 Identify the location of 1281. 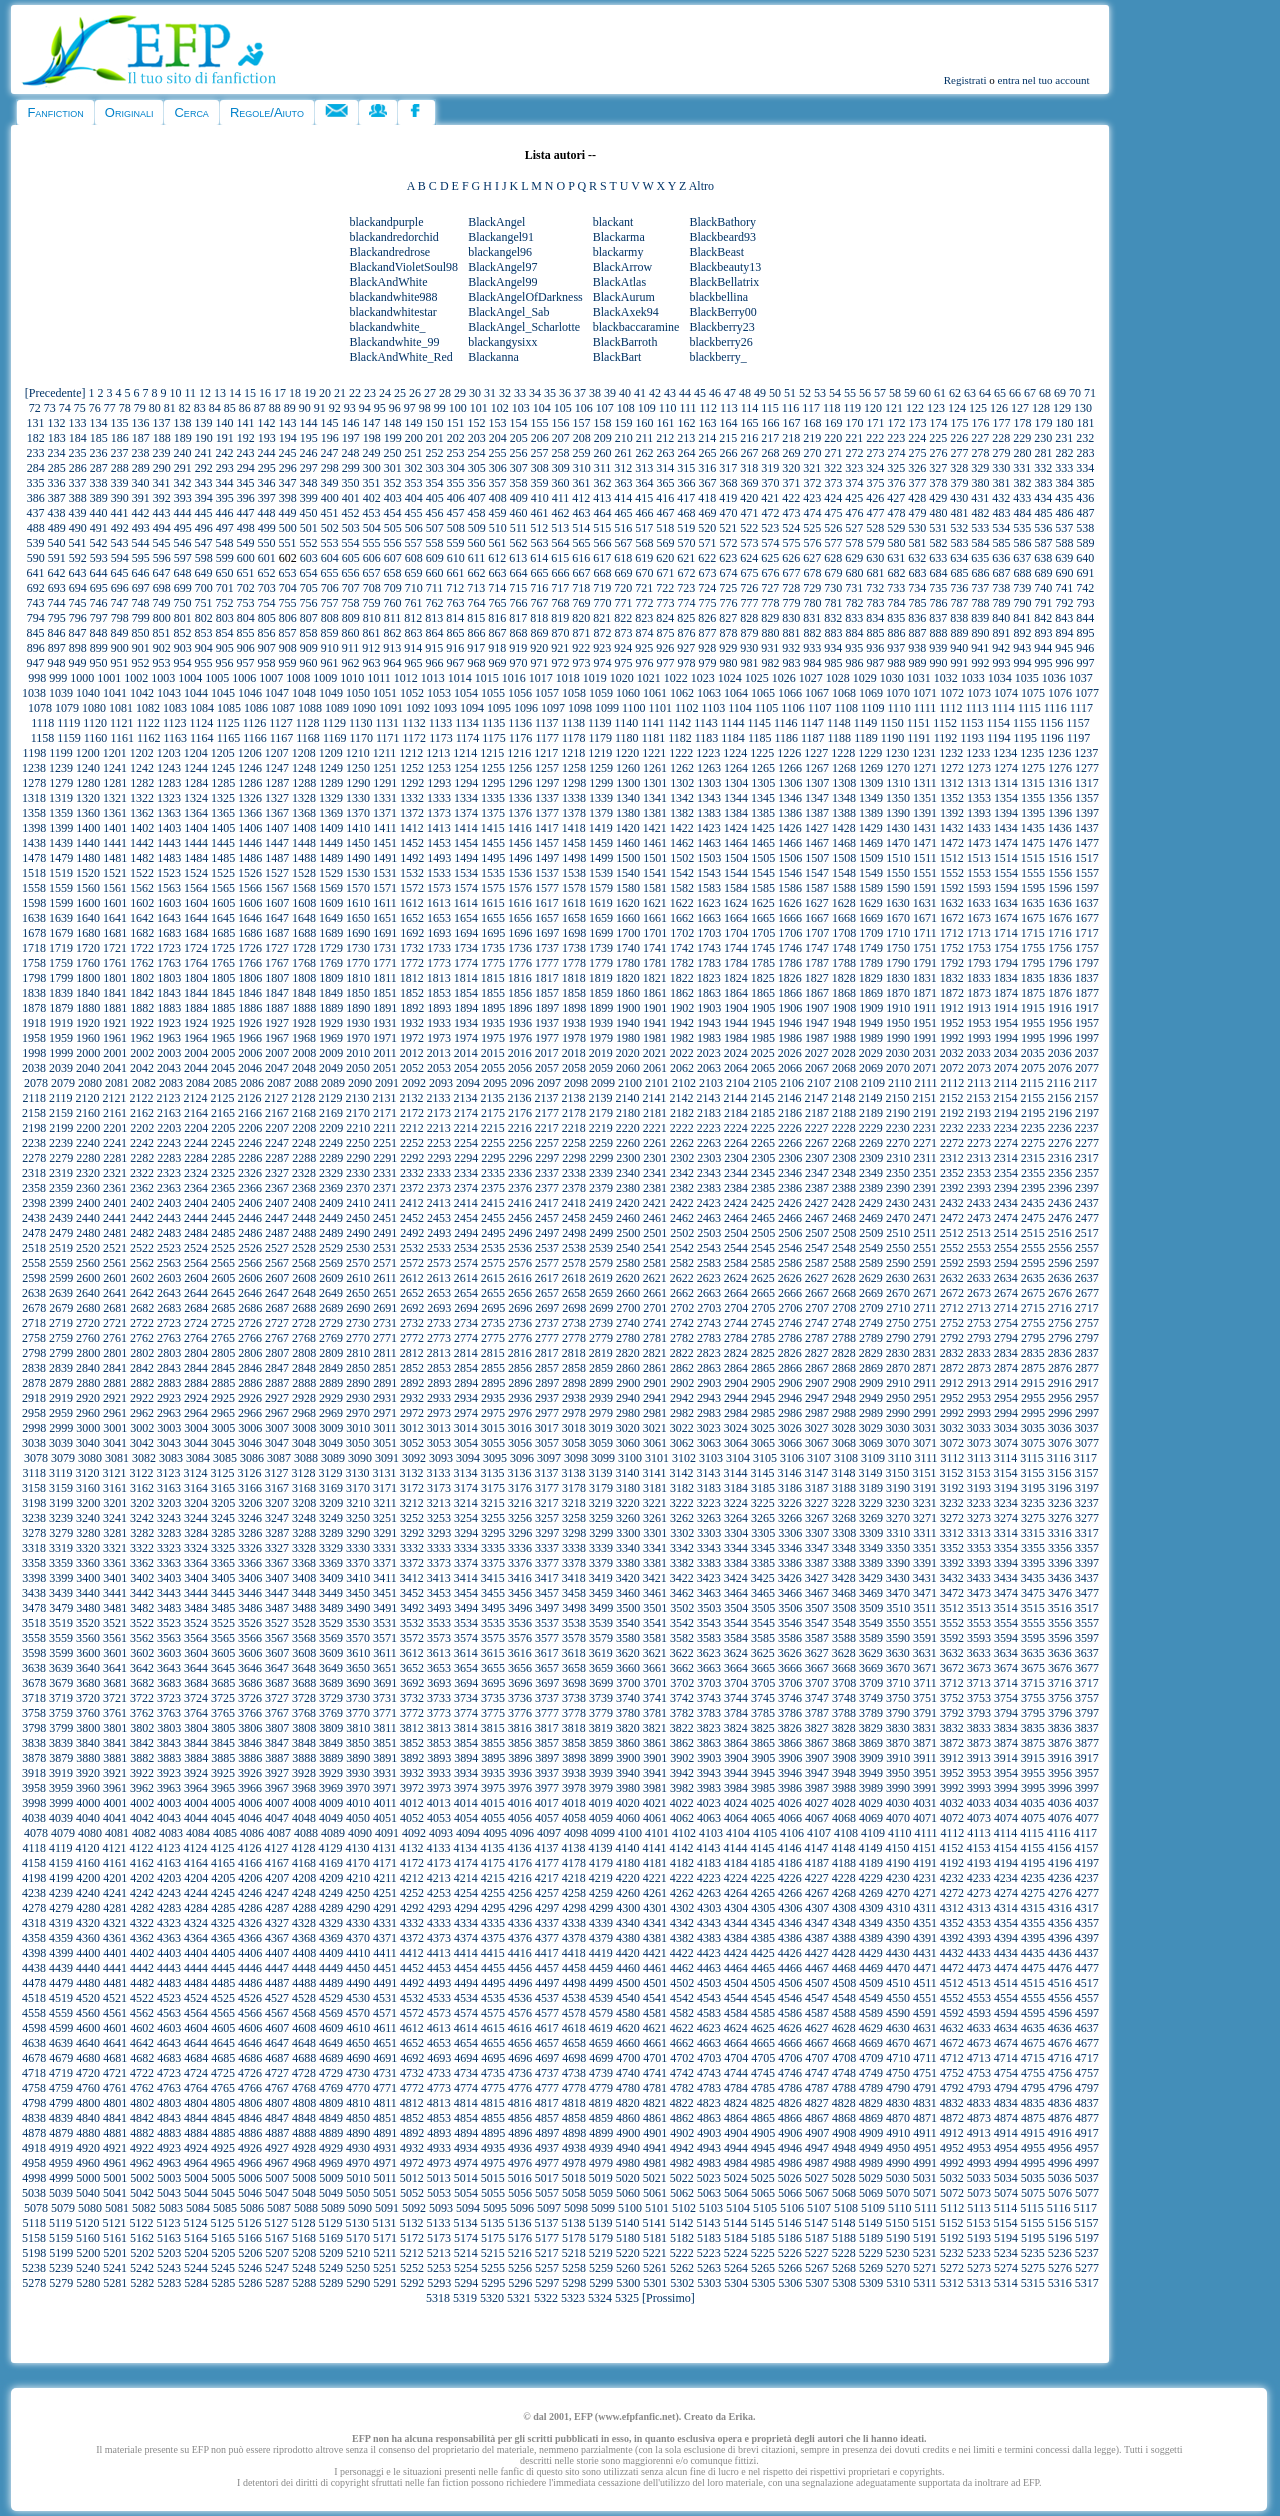
(115, 783).